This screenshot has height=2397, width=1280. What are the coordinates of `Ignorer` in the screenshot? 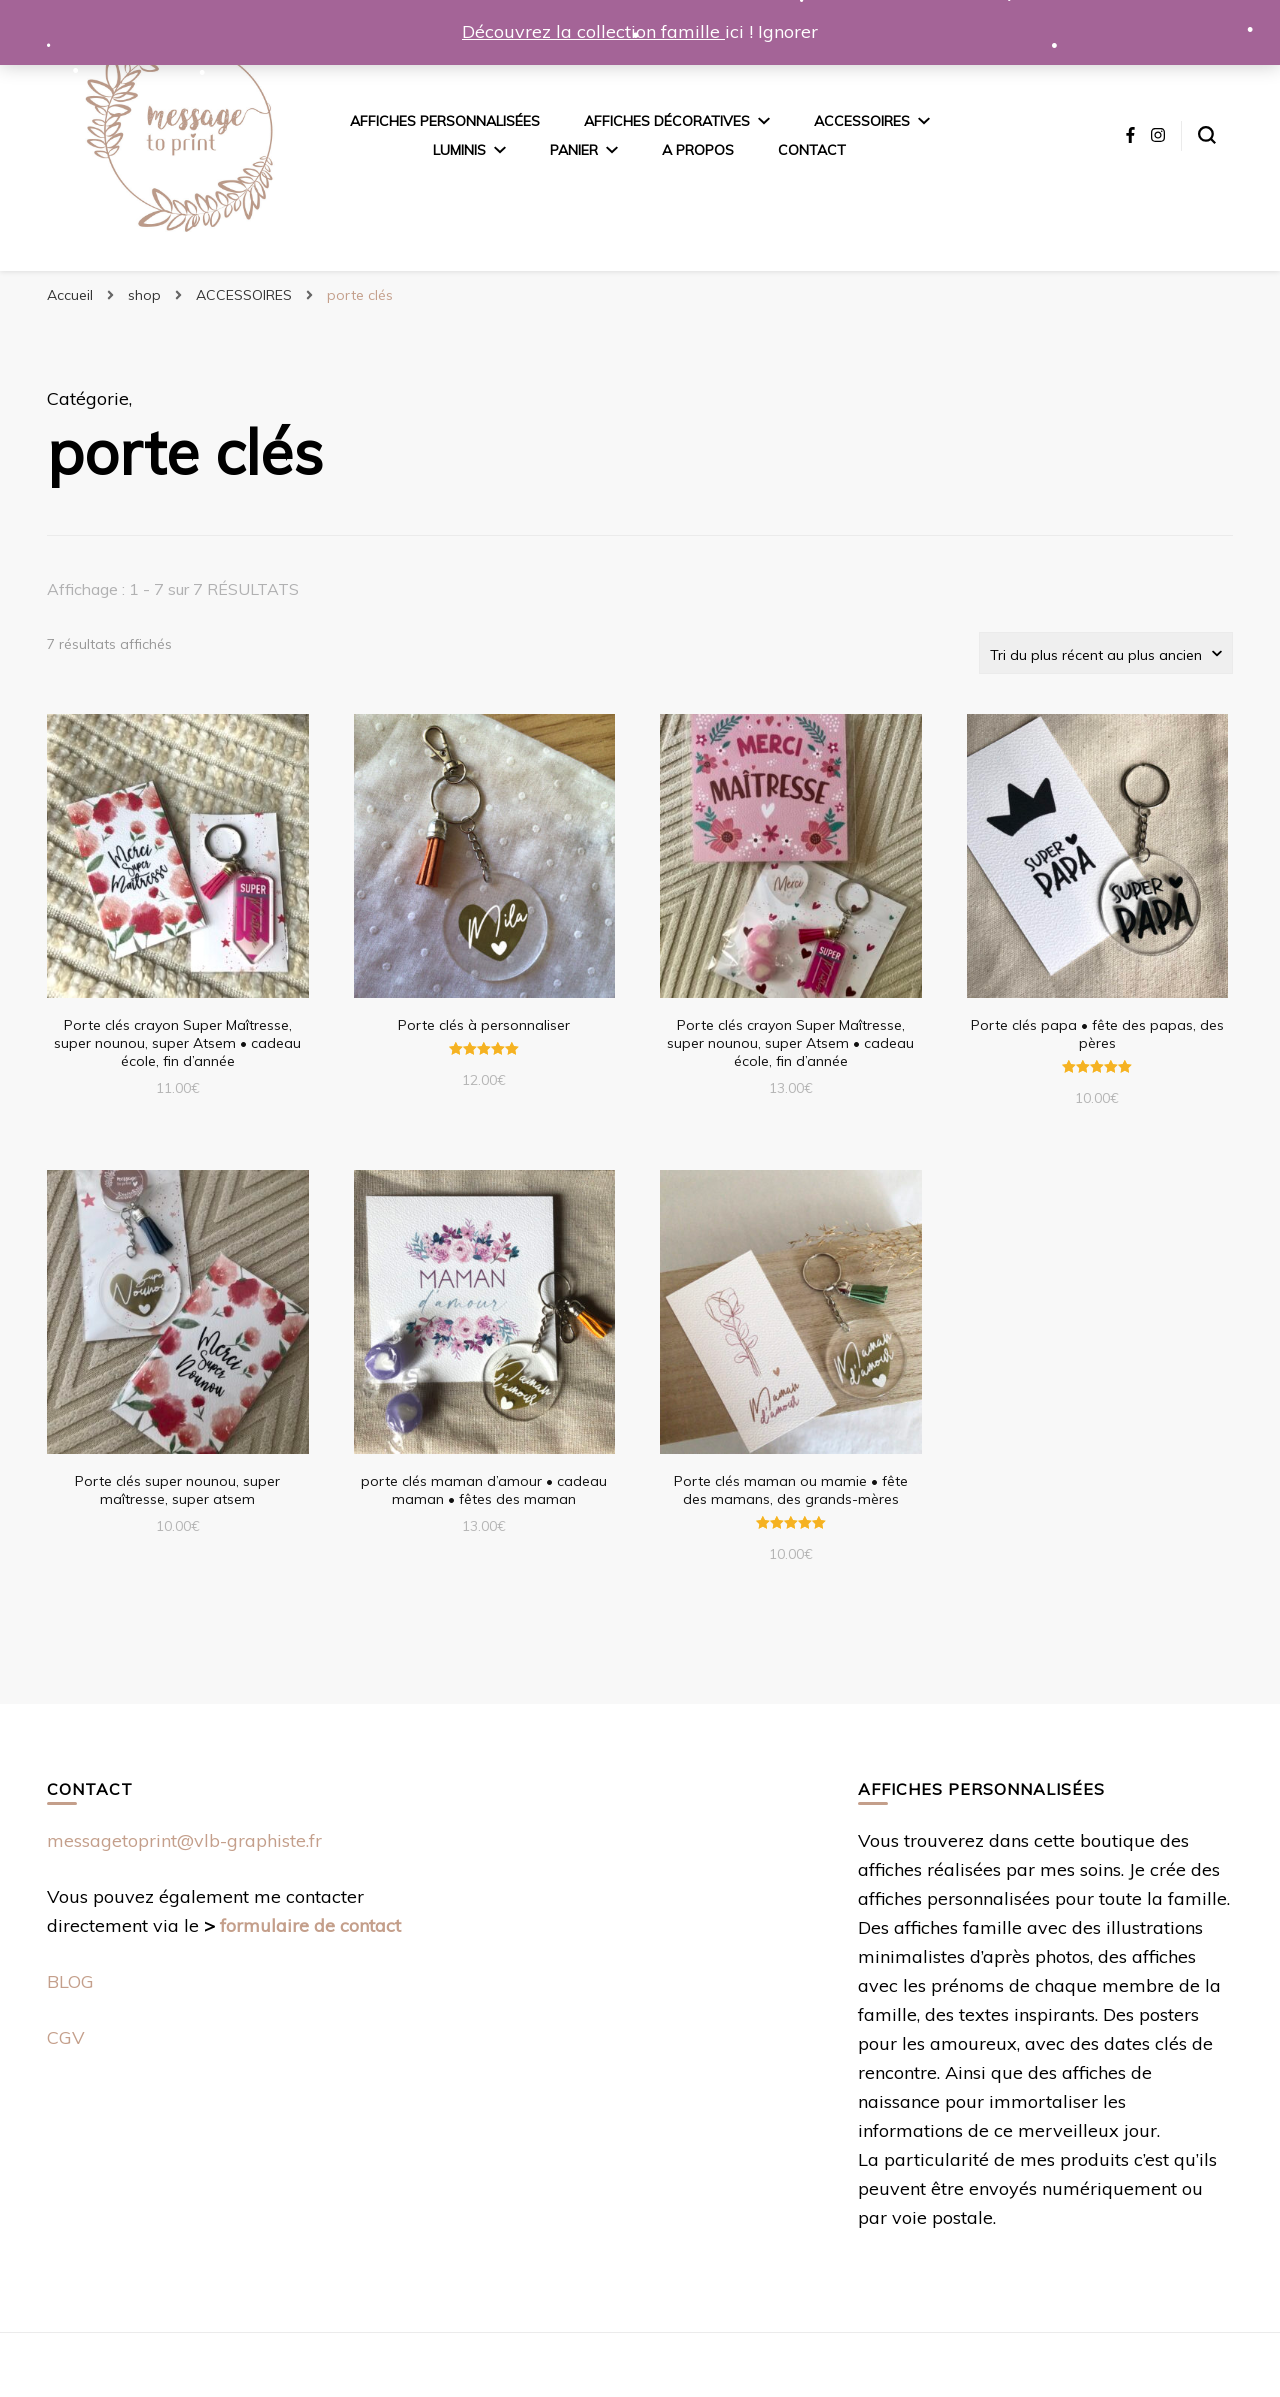 It's located at (788, 31).